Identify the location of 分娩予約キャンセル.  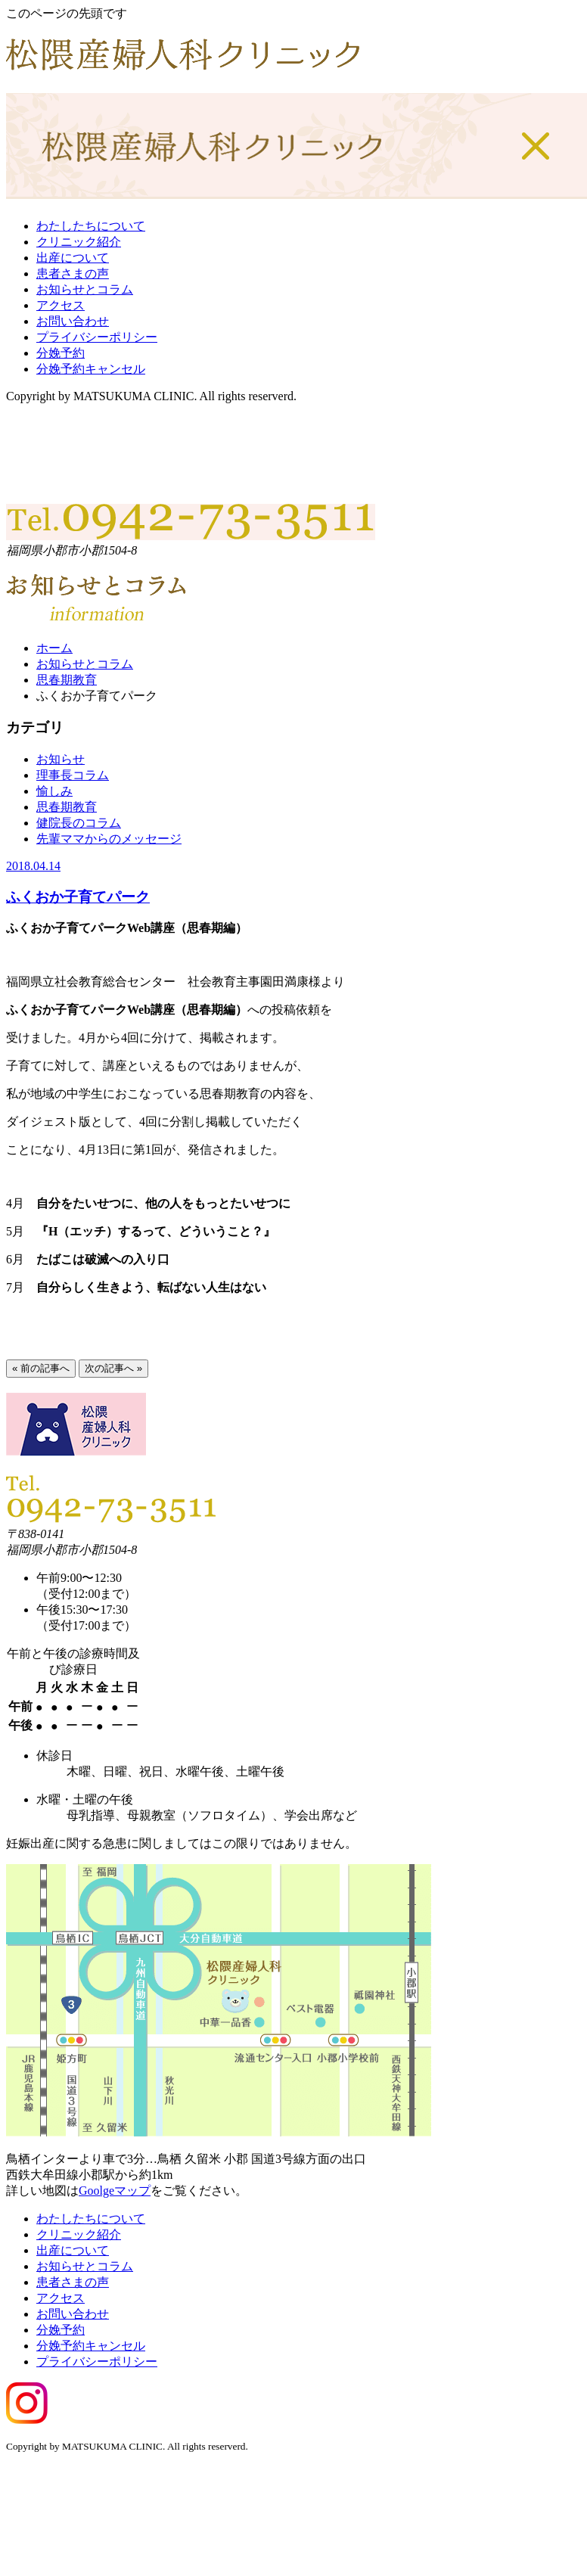
(90, 368).